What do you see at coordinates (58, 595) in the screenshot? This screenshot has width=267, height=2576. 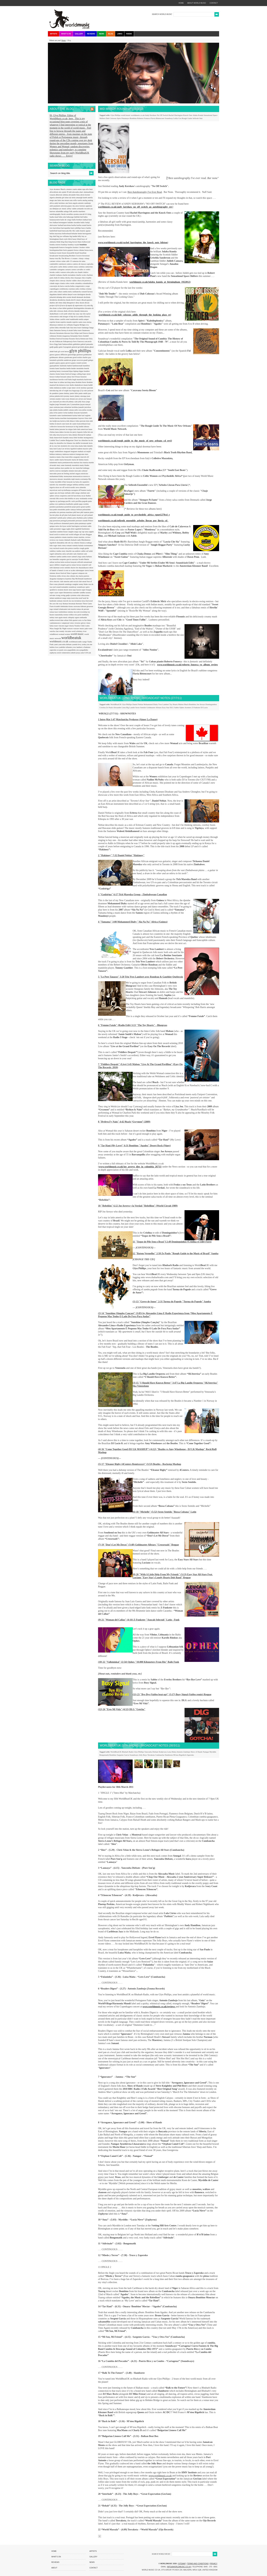 I see `svang` at bounding box center [58, 595].